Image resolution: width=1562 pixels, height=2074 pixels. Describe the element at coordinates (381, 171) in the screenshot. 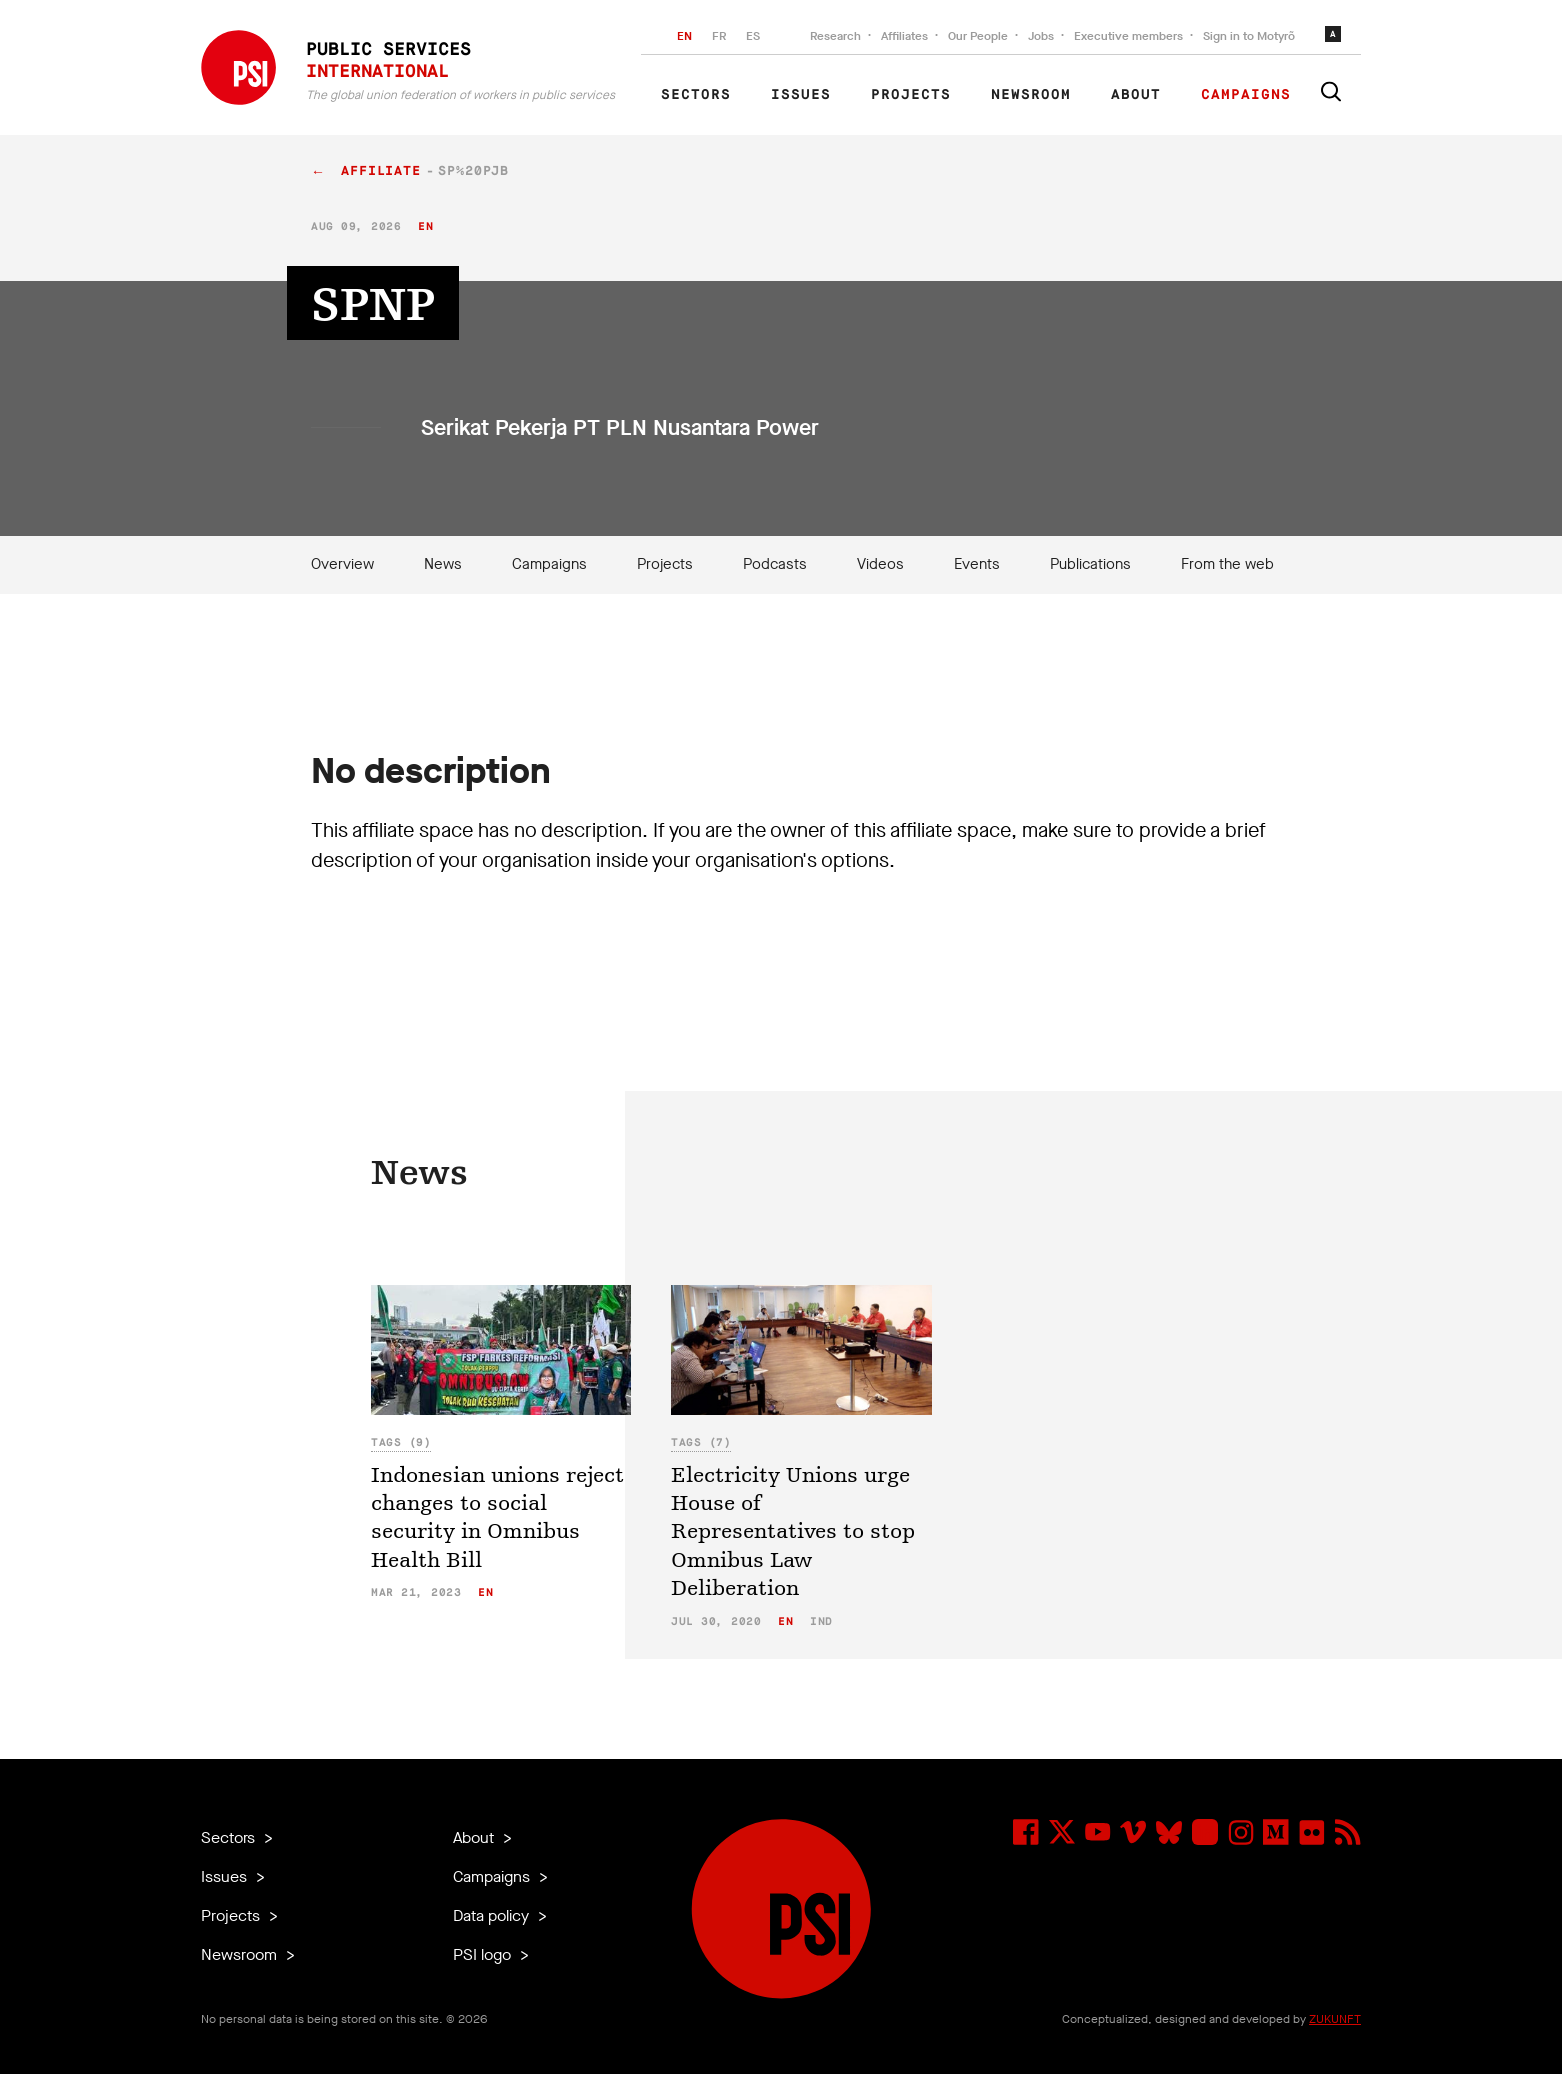

I see `affiliate` at that location.